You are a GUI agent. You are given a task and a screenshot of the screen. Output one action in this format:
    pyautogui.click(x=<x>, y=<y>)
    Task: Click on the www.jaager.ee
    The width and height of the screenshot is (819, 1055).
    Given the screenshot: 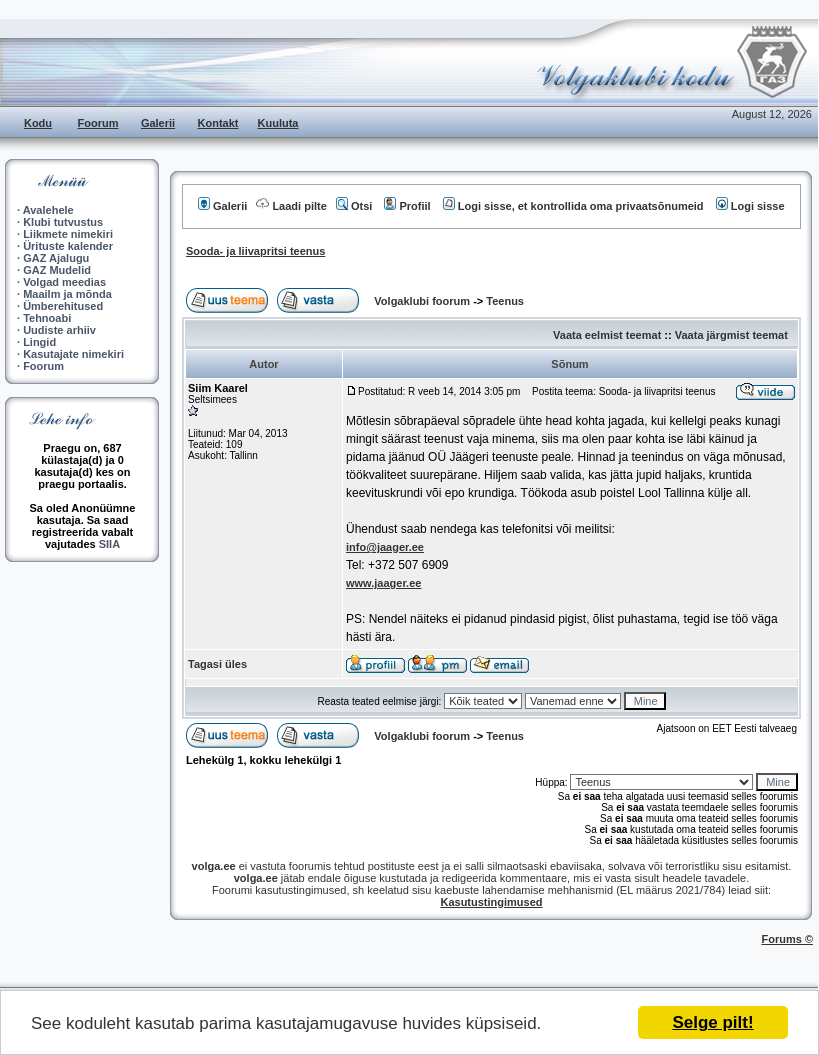 What is the action you would take?
    pyautogui.click(x=383, y=583)
    